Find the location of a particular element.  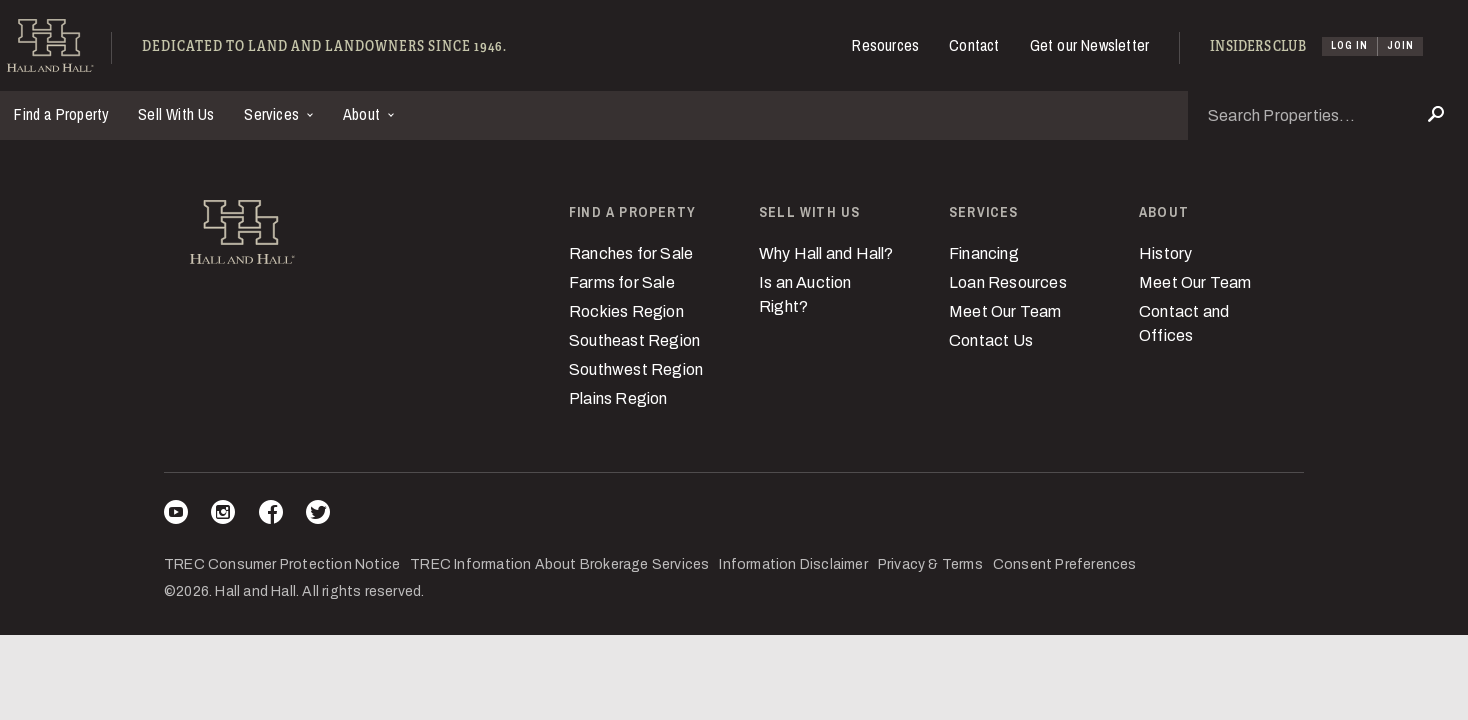

Farms for Sale is located at coordinates (622, 282).